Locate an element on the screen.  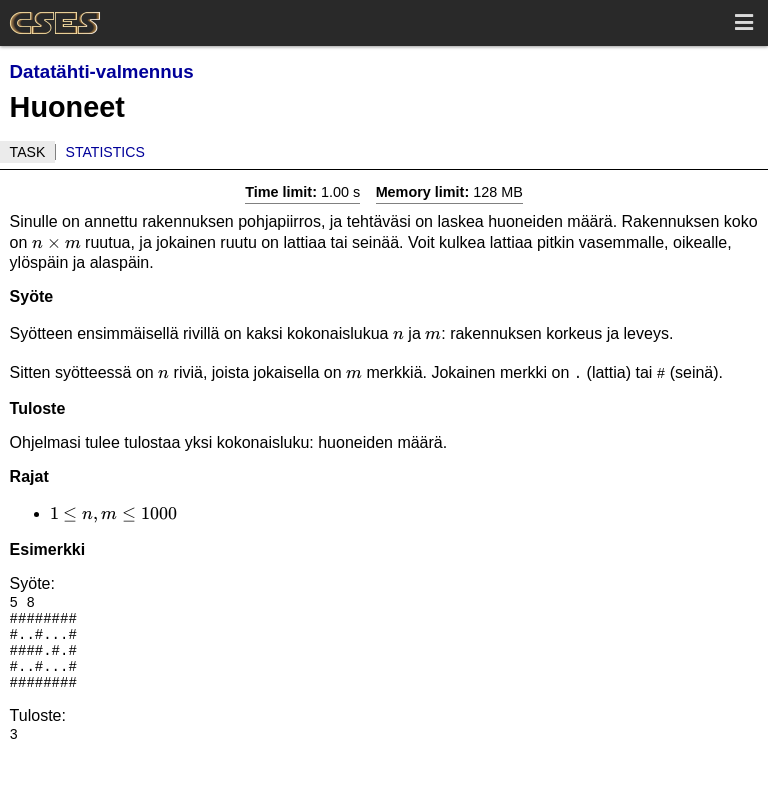
Task is located at coordinates (28, 152).